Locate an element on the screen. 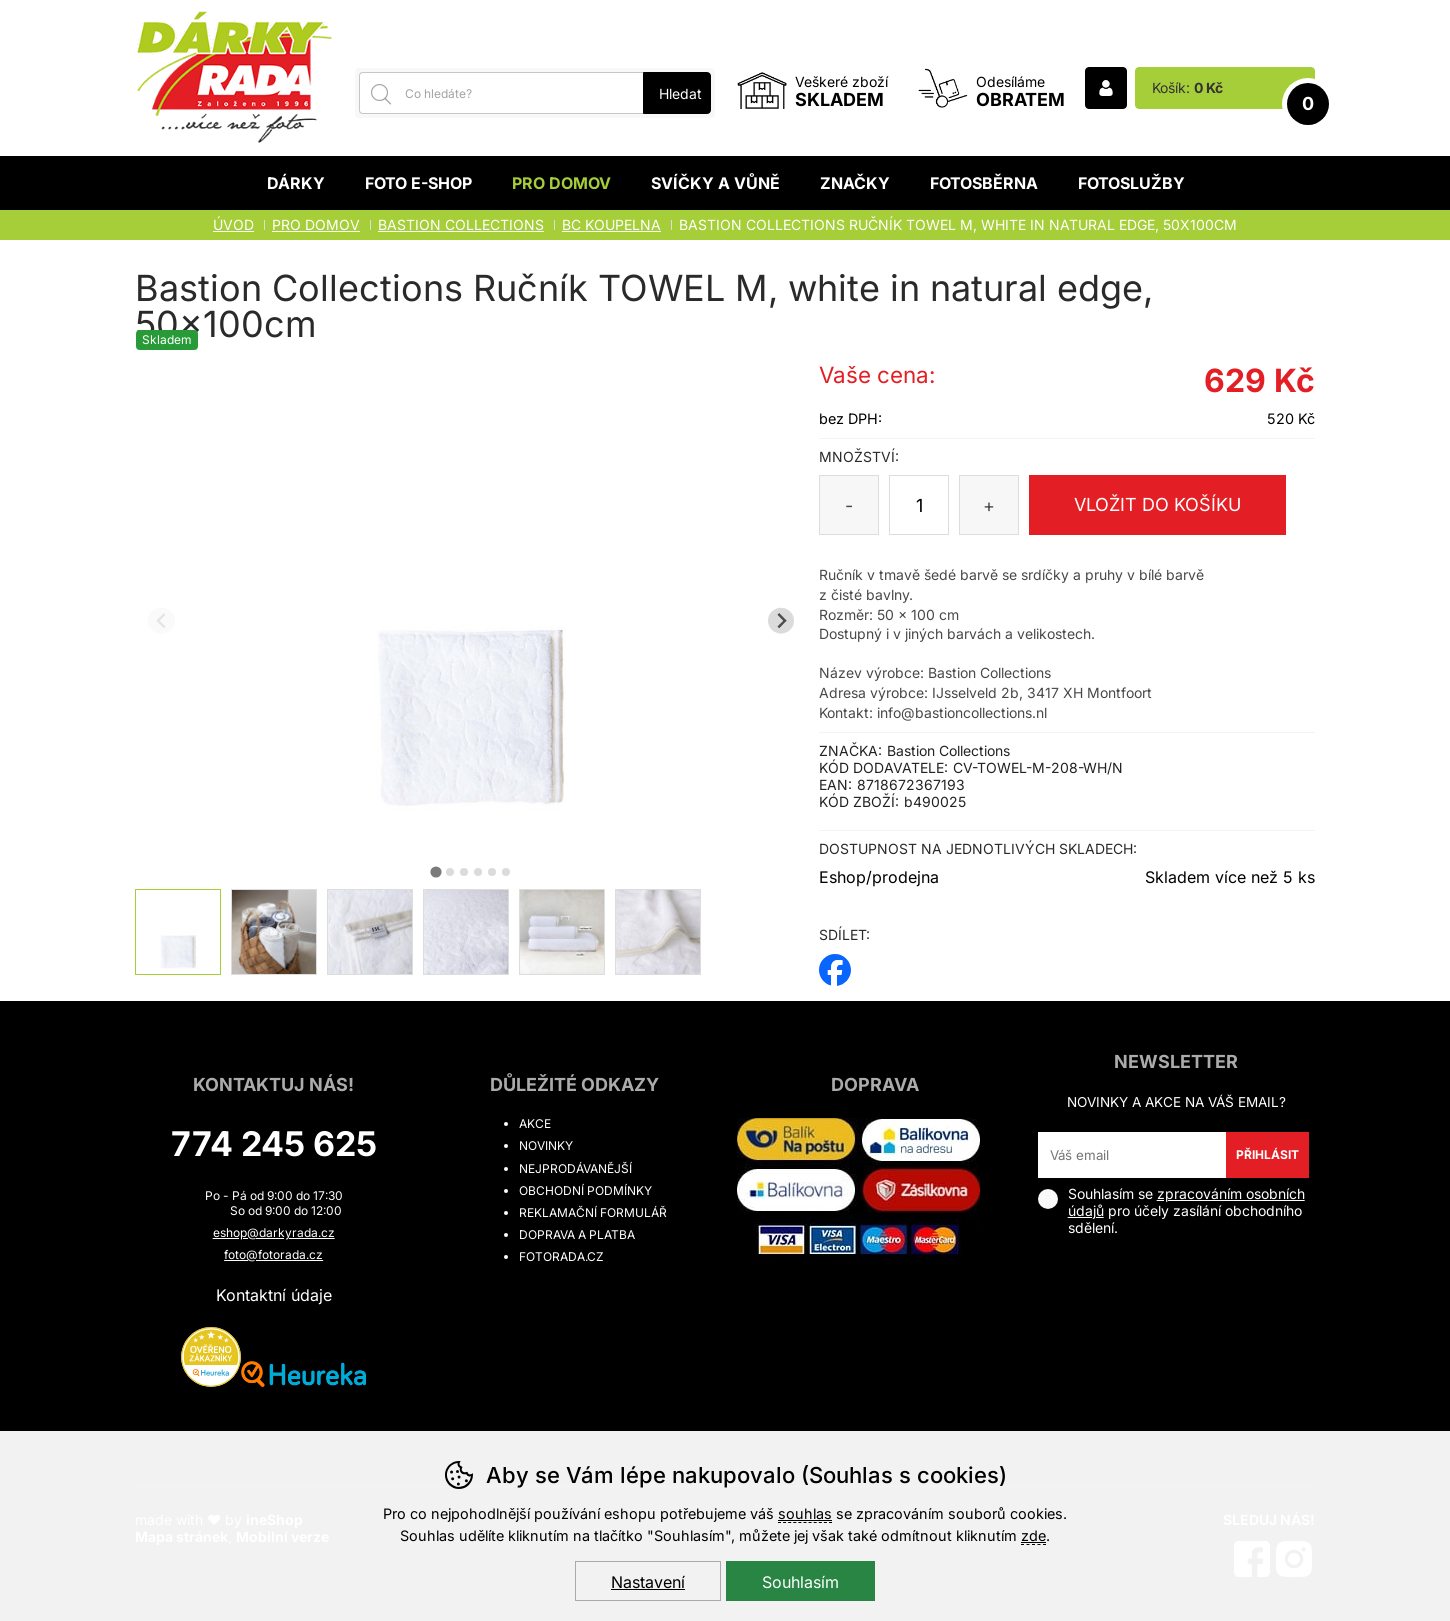  Pro domov is located at coordinates (561, 183).